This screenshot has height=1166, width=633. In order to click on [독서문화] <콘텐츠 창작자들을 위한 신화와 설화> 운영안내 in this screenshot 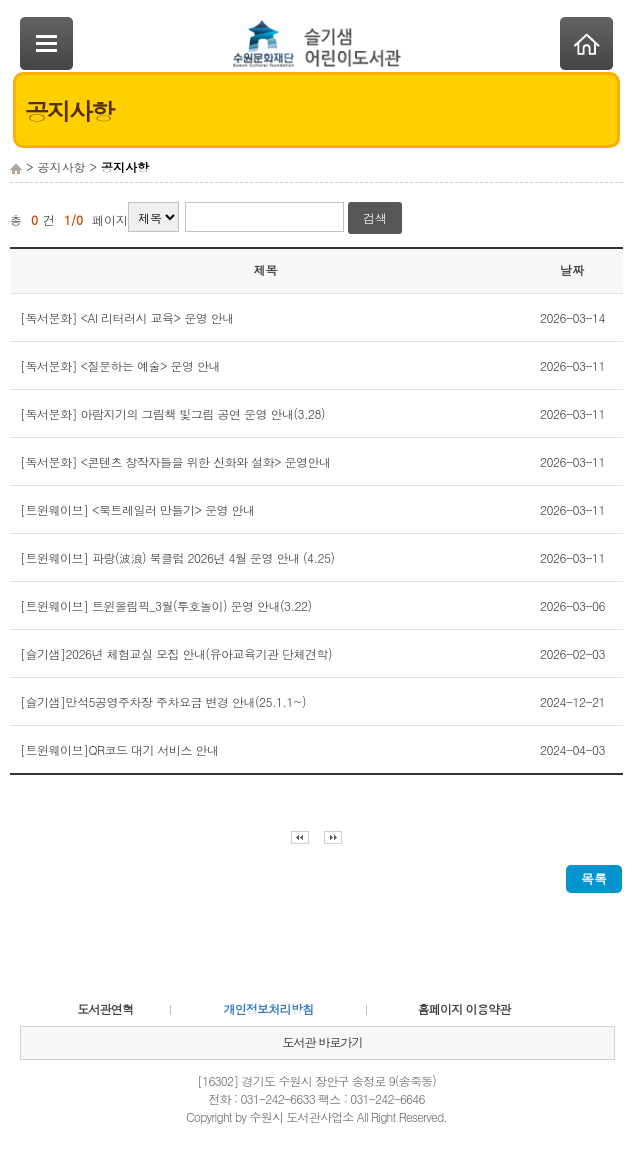, I will do `click(175, 461)`.